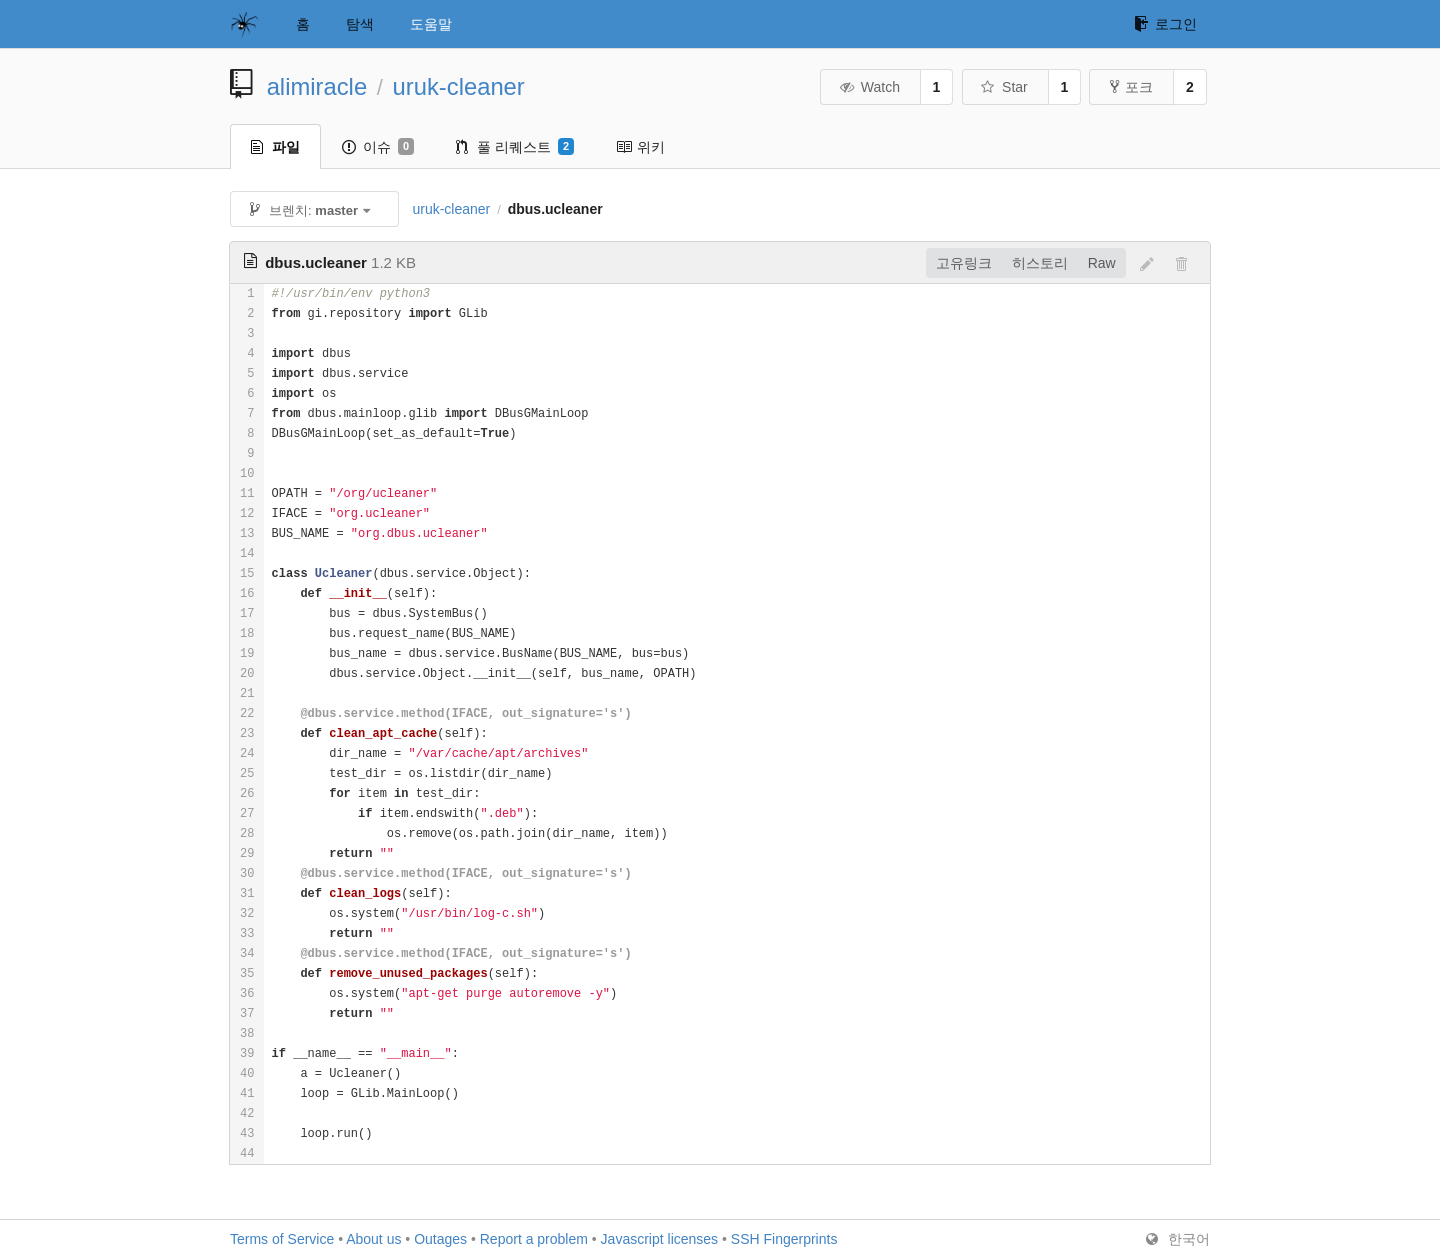  What do you see at coordinates (431, 24) in the screenshot?
I see `도움말` at bounding box center [431, 24].